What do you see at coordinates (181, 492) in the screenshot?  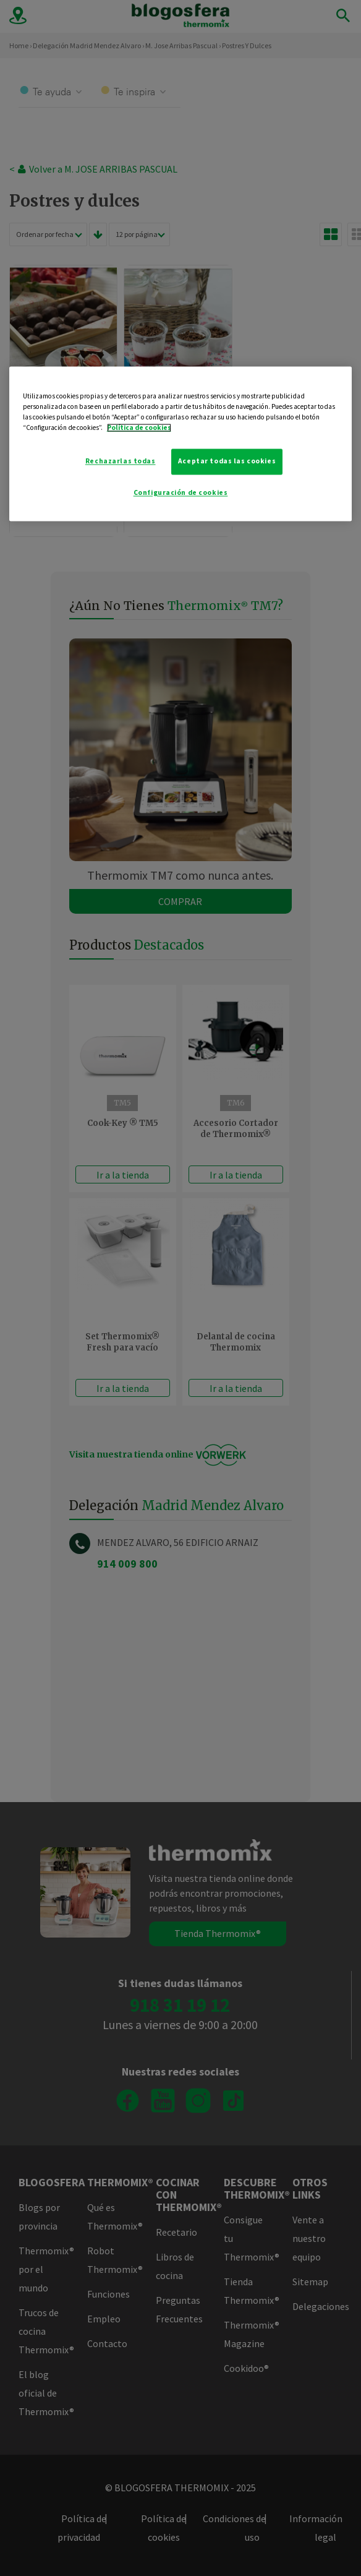 I see `Configuración de cookies` at bounding box center [181, 492].